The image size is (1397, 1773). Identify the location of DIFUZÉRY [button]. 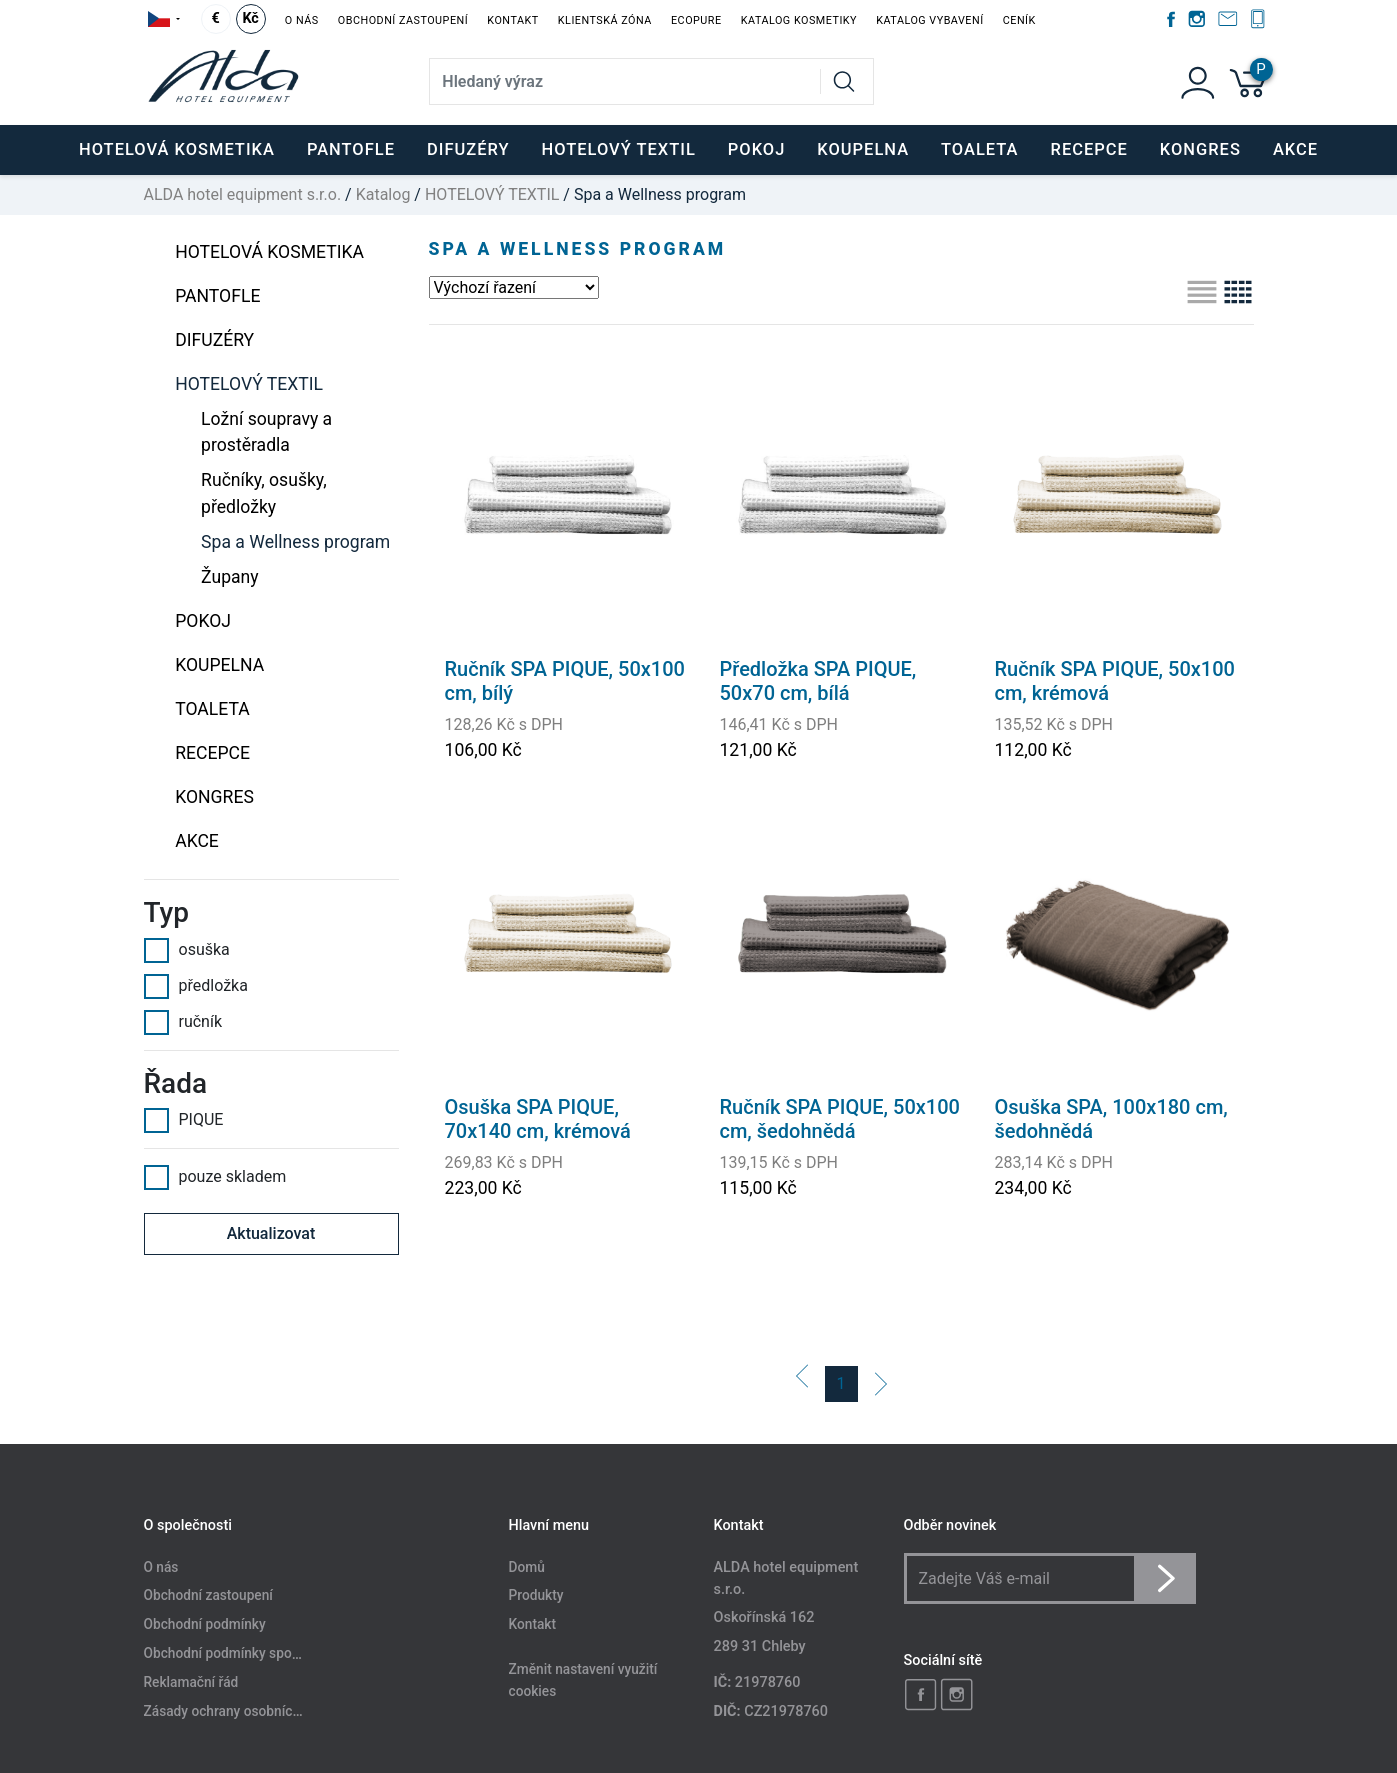
(468, 149).